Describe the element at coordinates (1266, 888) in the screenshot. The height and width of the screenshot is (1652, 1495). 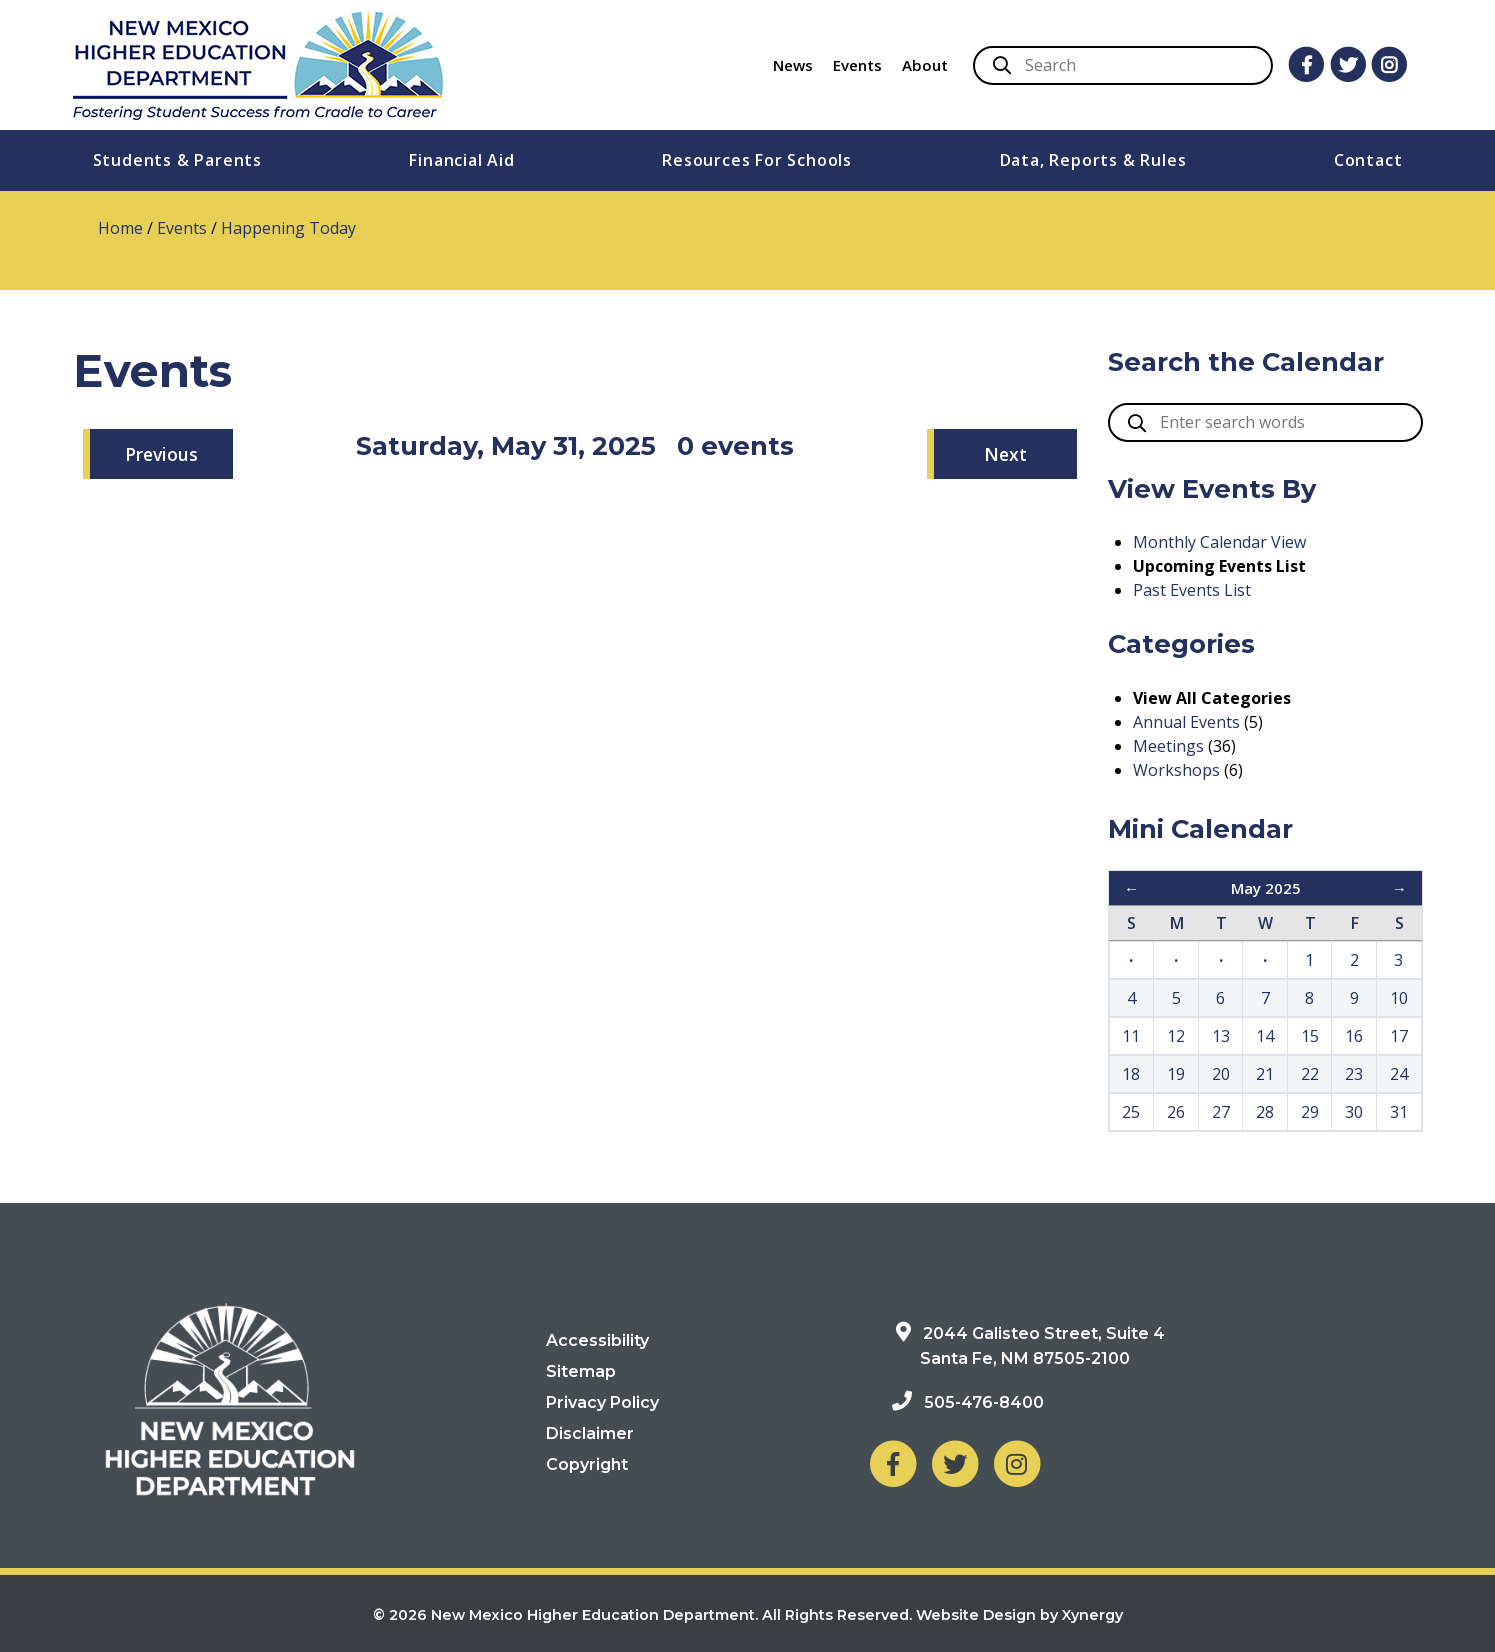
I see `May 2025` at that location.